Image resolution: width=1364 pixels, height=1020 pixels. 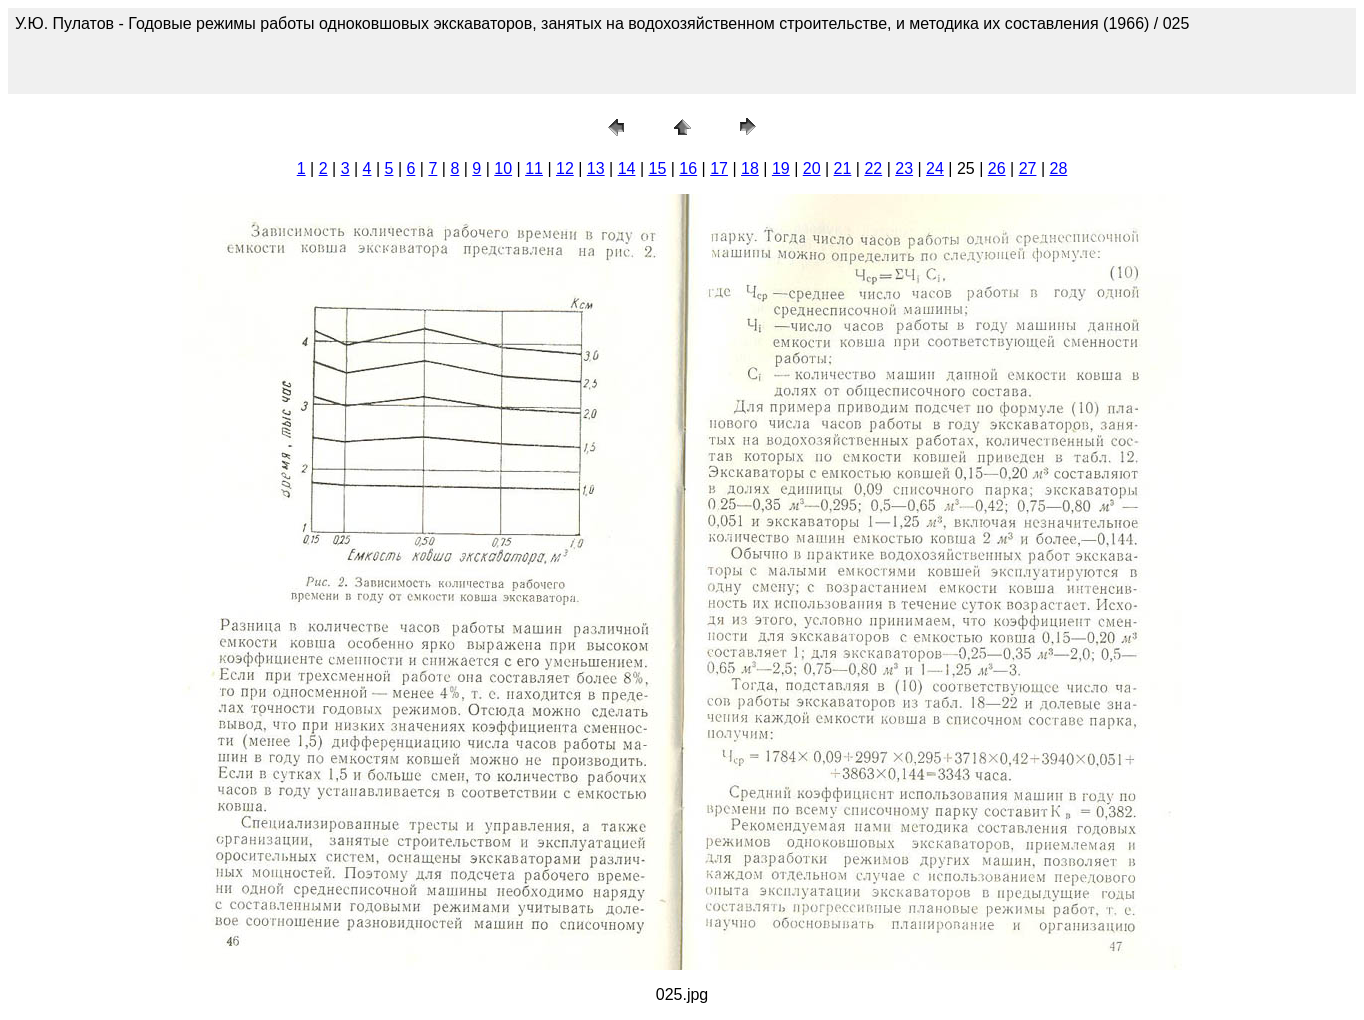 What do you see at coordinates (658, 168) in the screenshot?
I see `15` at bounding box center [658, 168].